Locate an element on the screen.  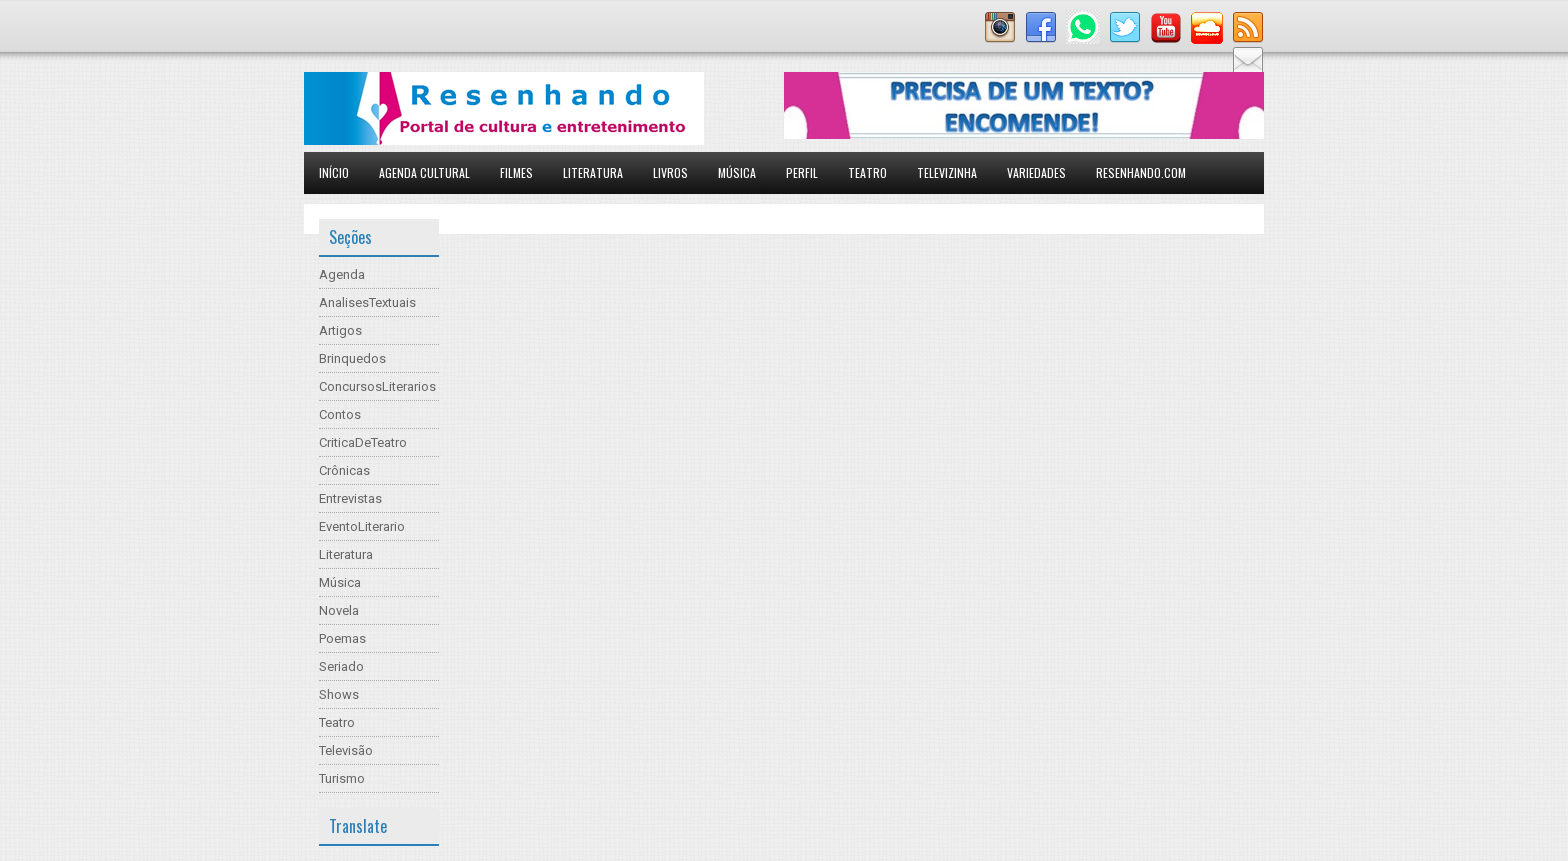
Perfil is located at coordinates (802, 172).